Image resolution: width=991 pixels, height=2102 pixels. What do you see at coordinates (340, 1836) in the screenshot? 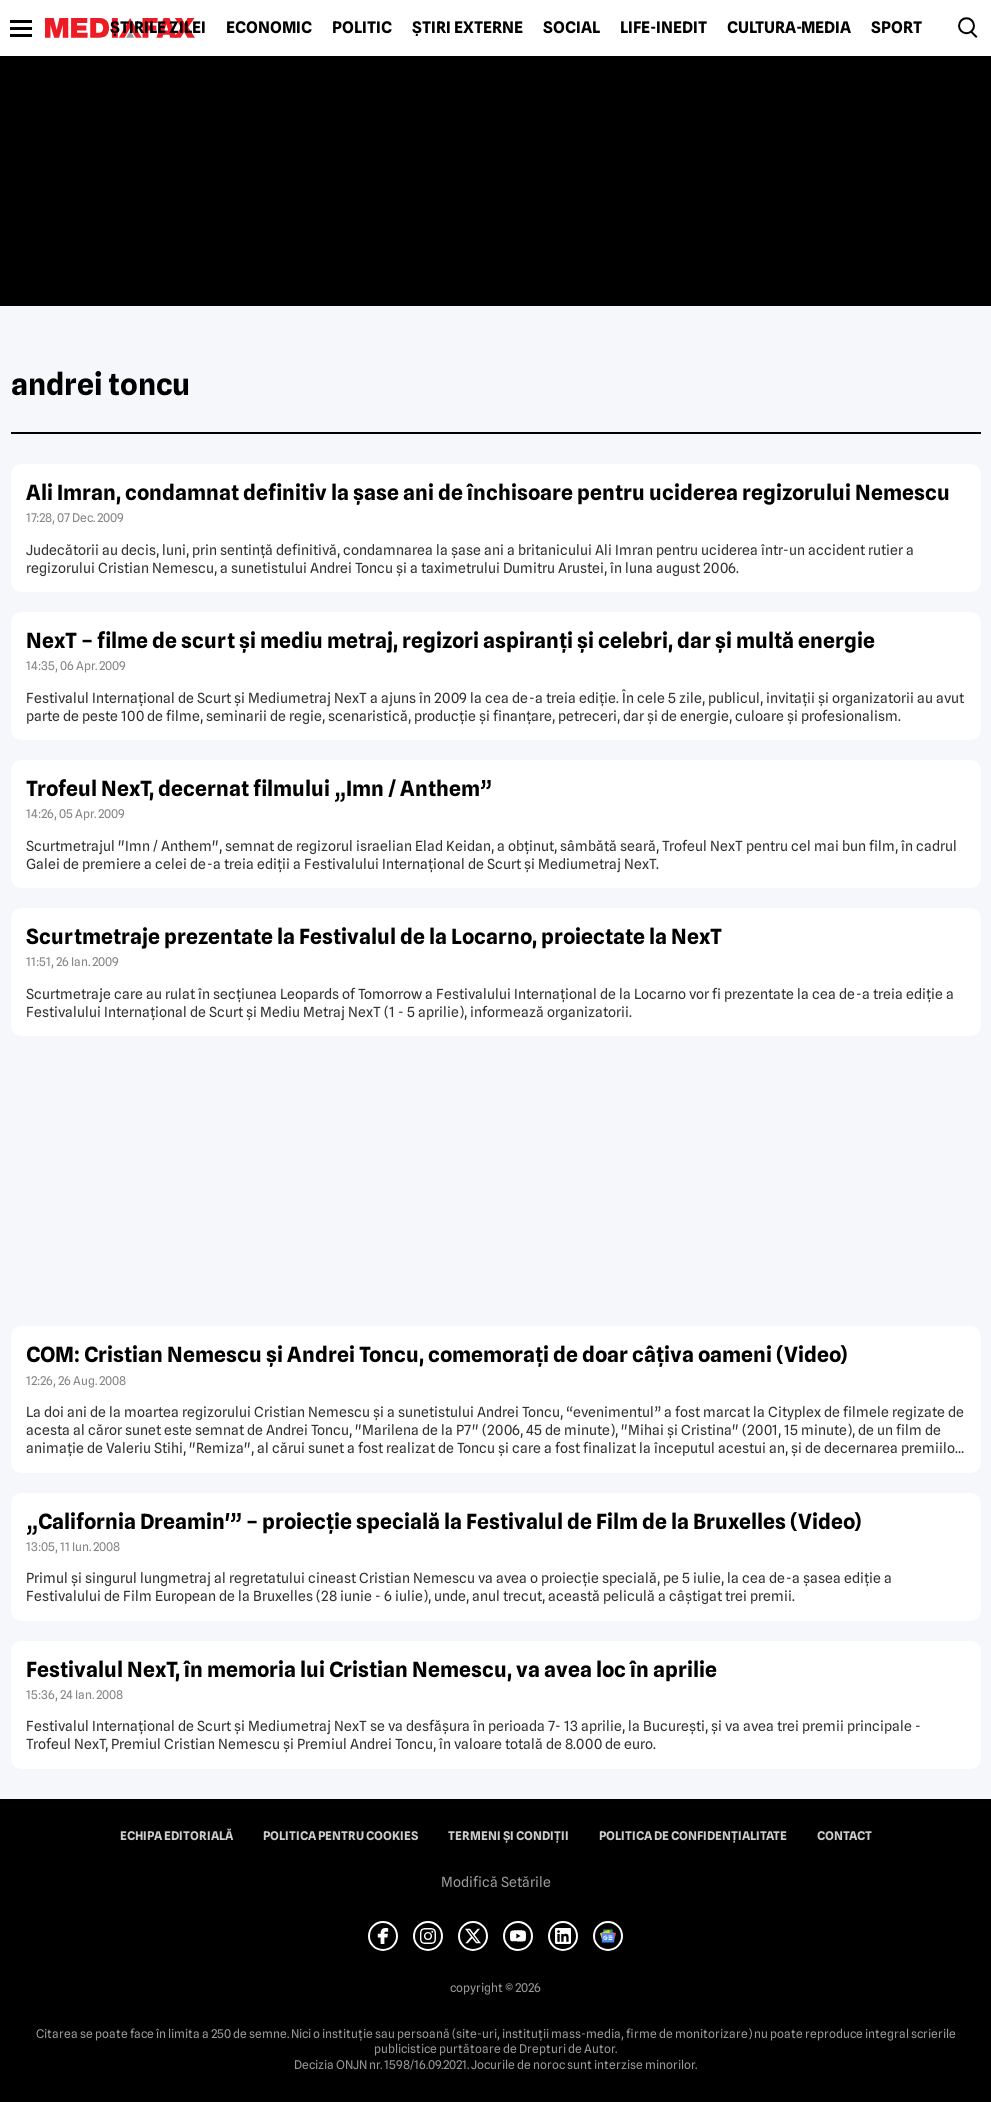
I see `Politica pentru Cookies` at bounding box center [340, 1836].